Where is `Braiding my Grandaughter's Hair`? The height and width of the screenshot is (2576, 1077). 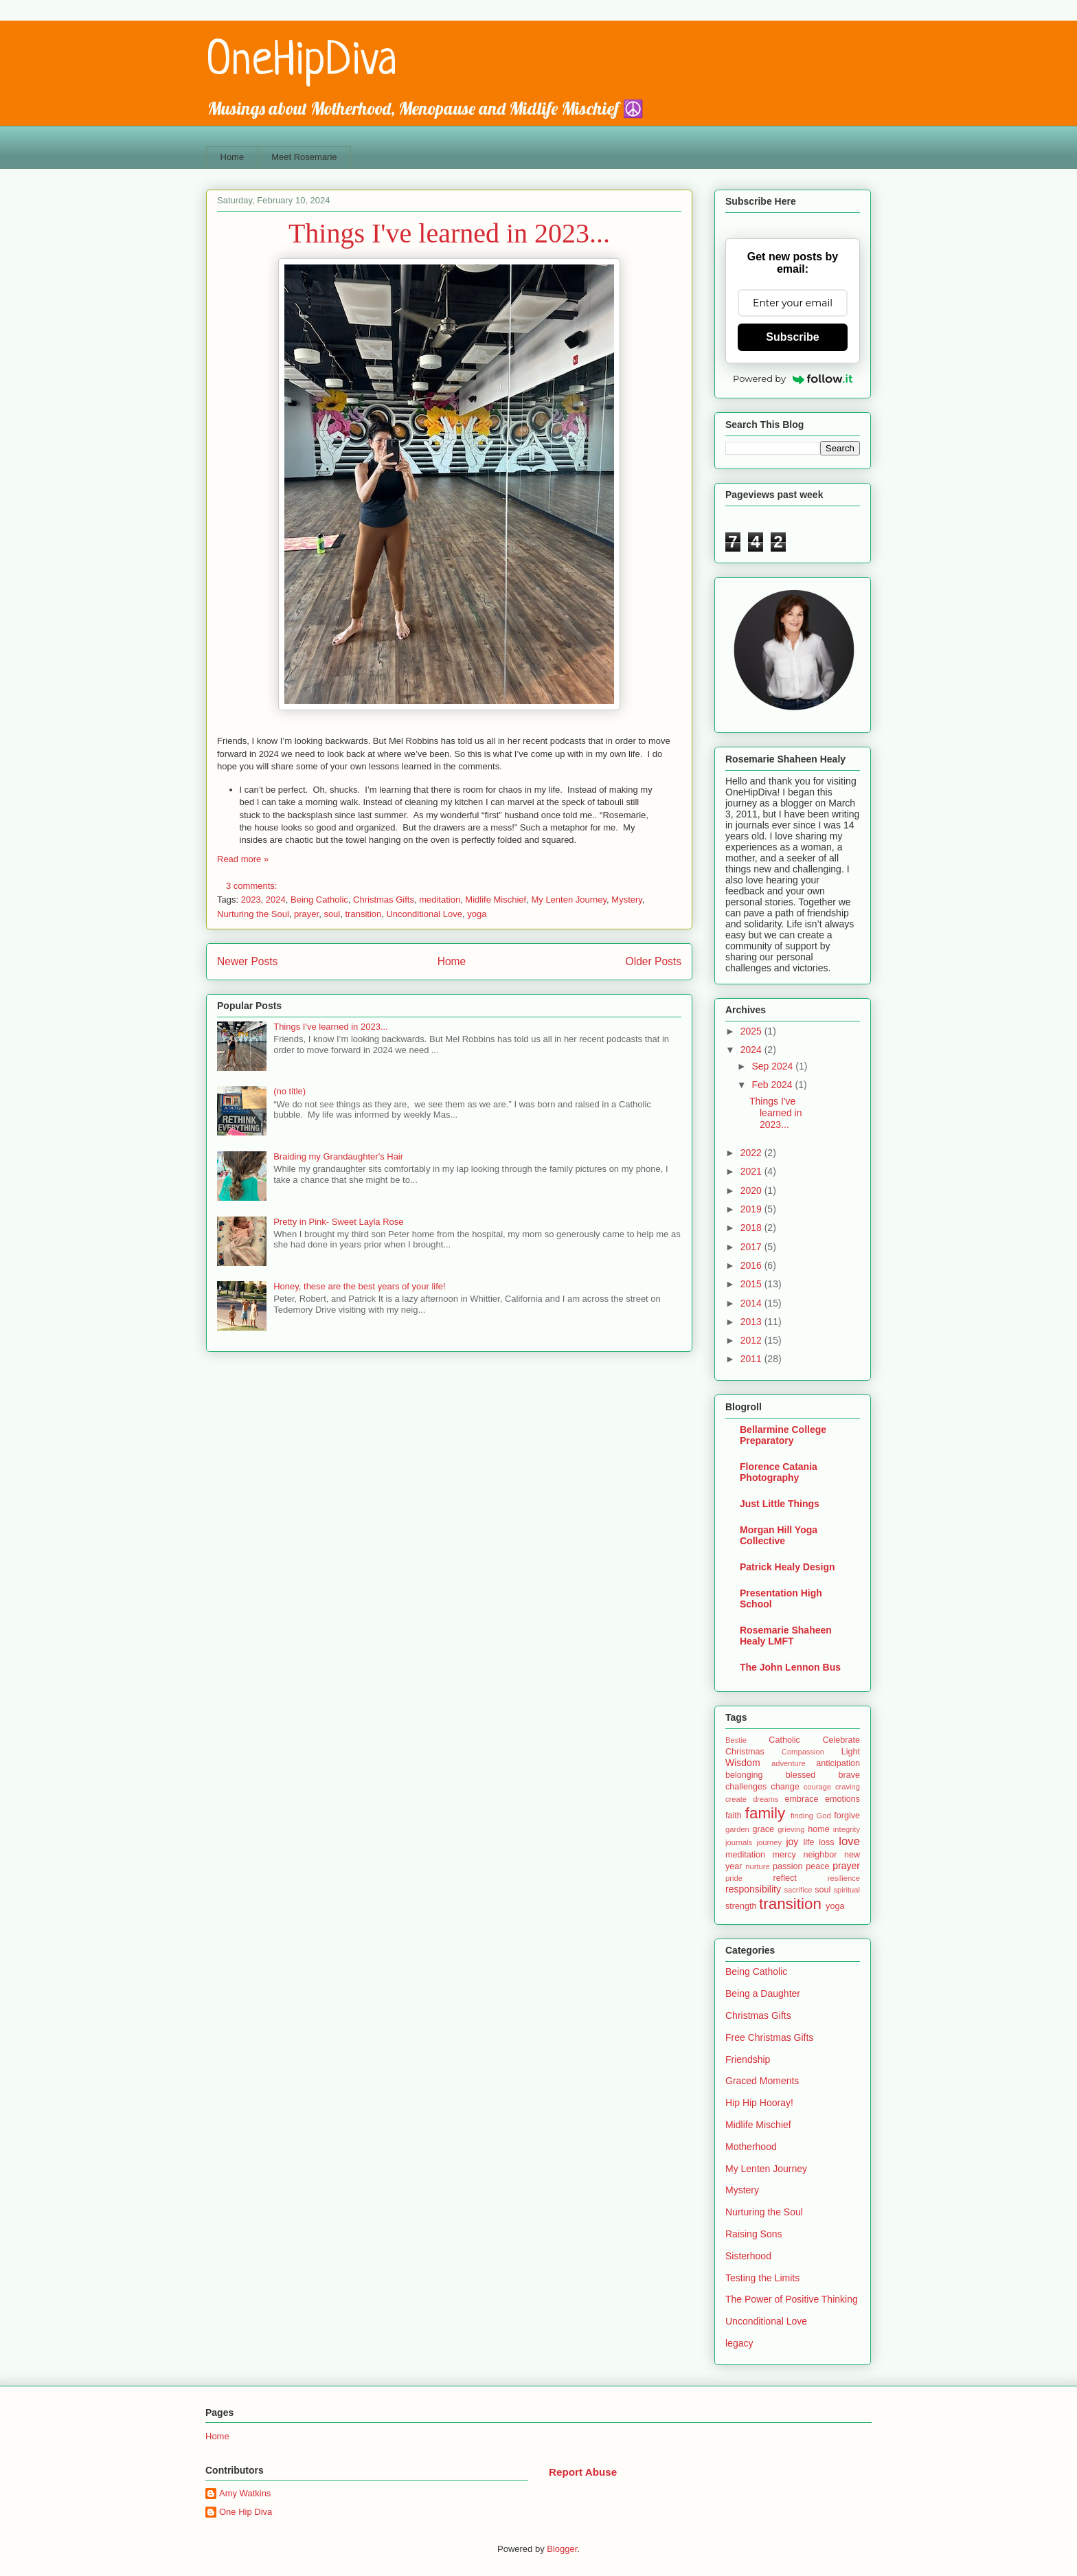 Braiding my Grandaughter's Hair is located at coordinates (338, 1156).